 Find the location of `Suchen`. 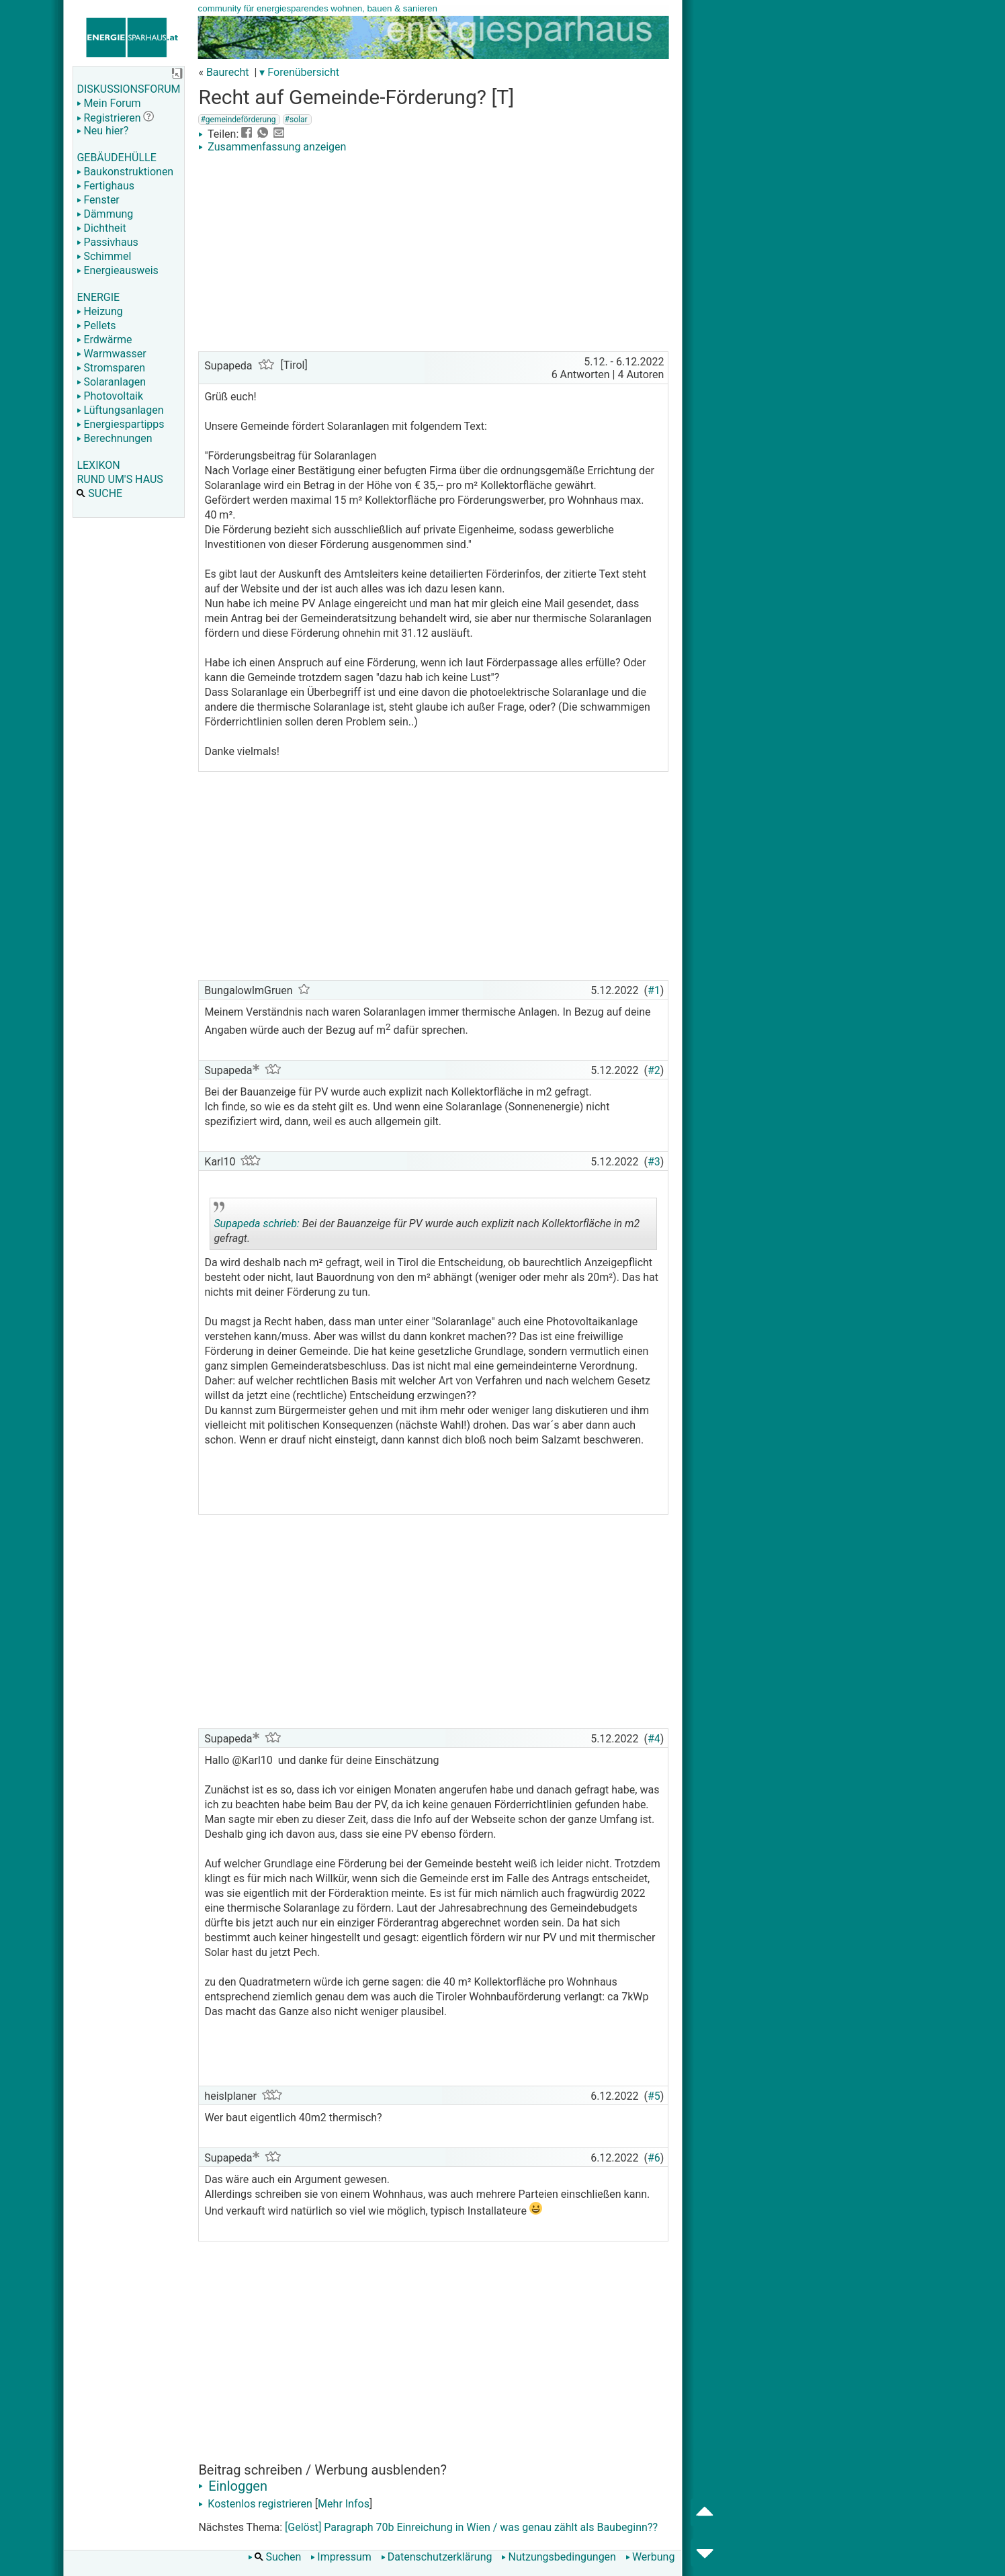

Suchen is located at coordinates (275, 2556).